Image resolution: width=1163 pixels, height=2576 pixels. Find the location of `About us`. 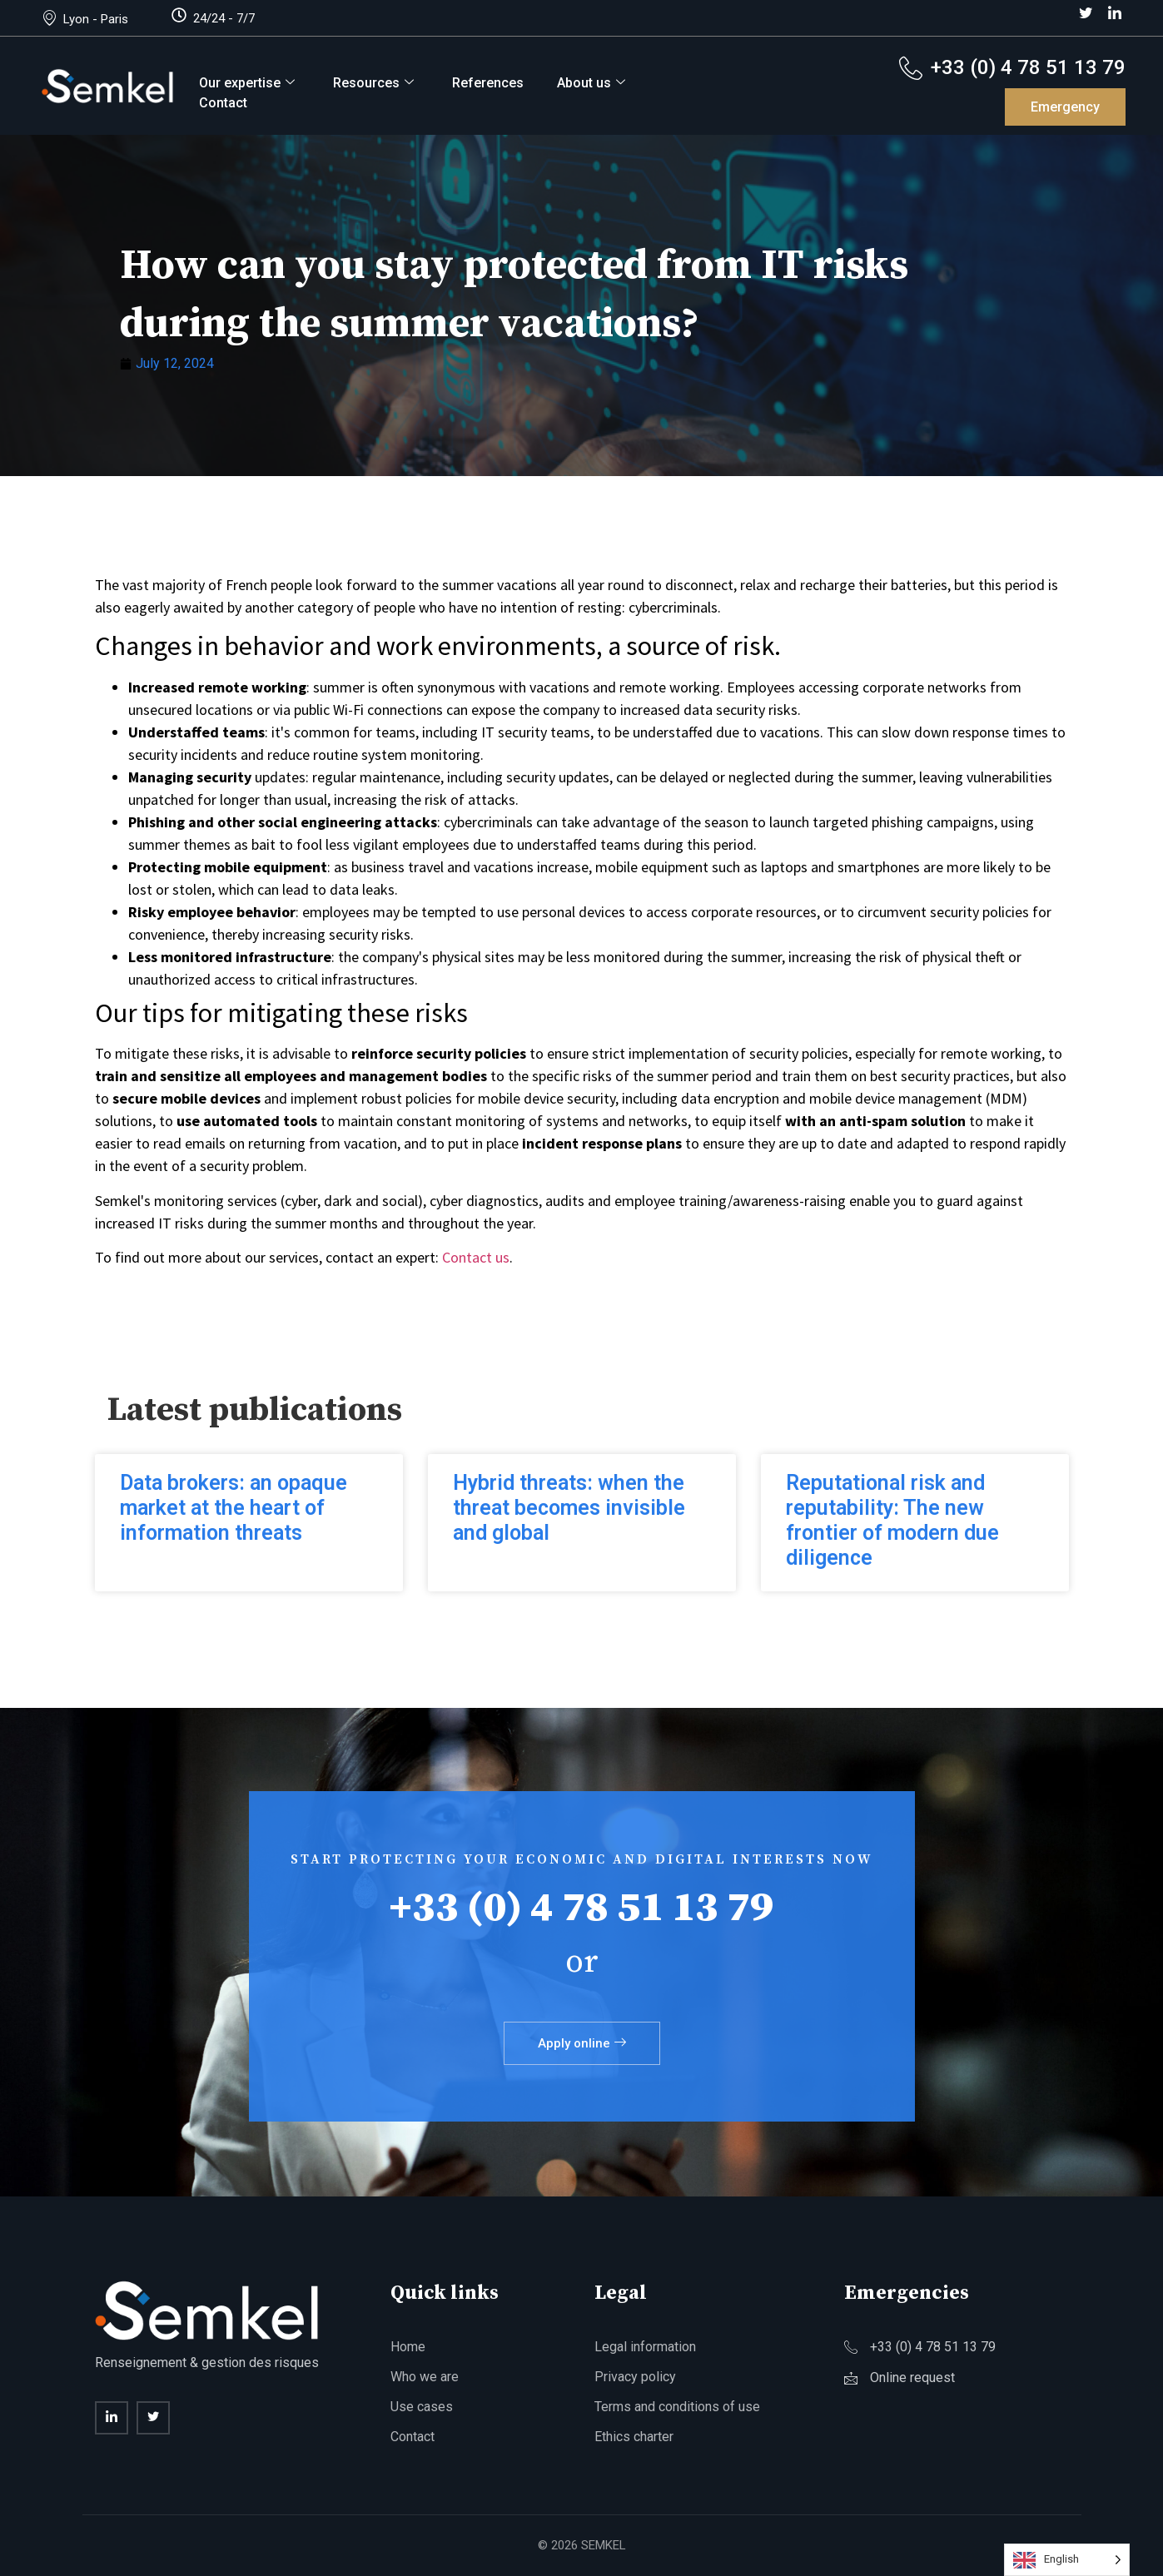

About us is located at coordinates (591, 83).